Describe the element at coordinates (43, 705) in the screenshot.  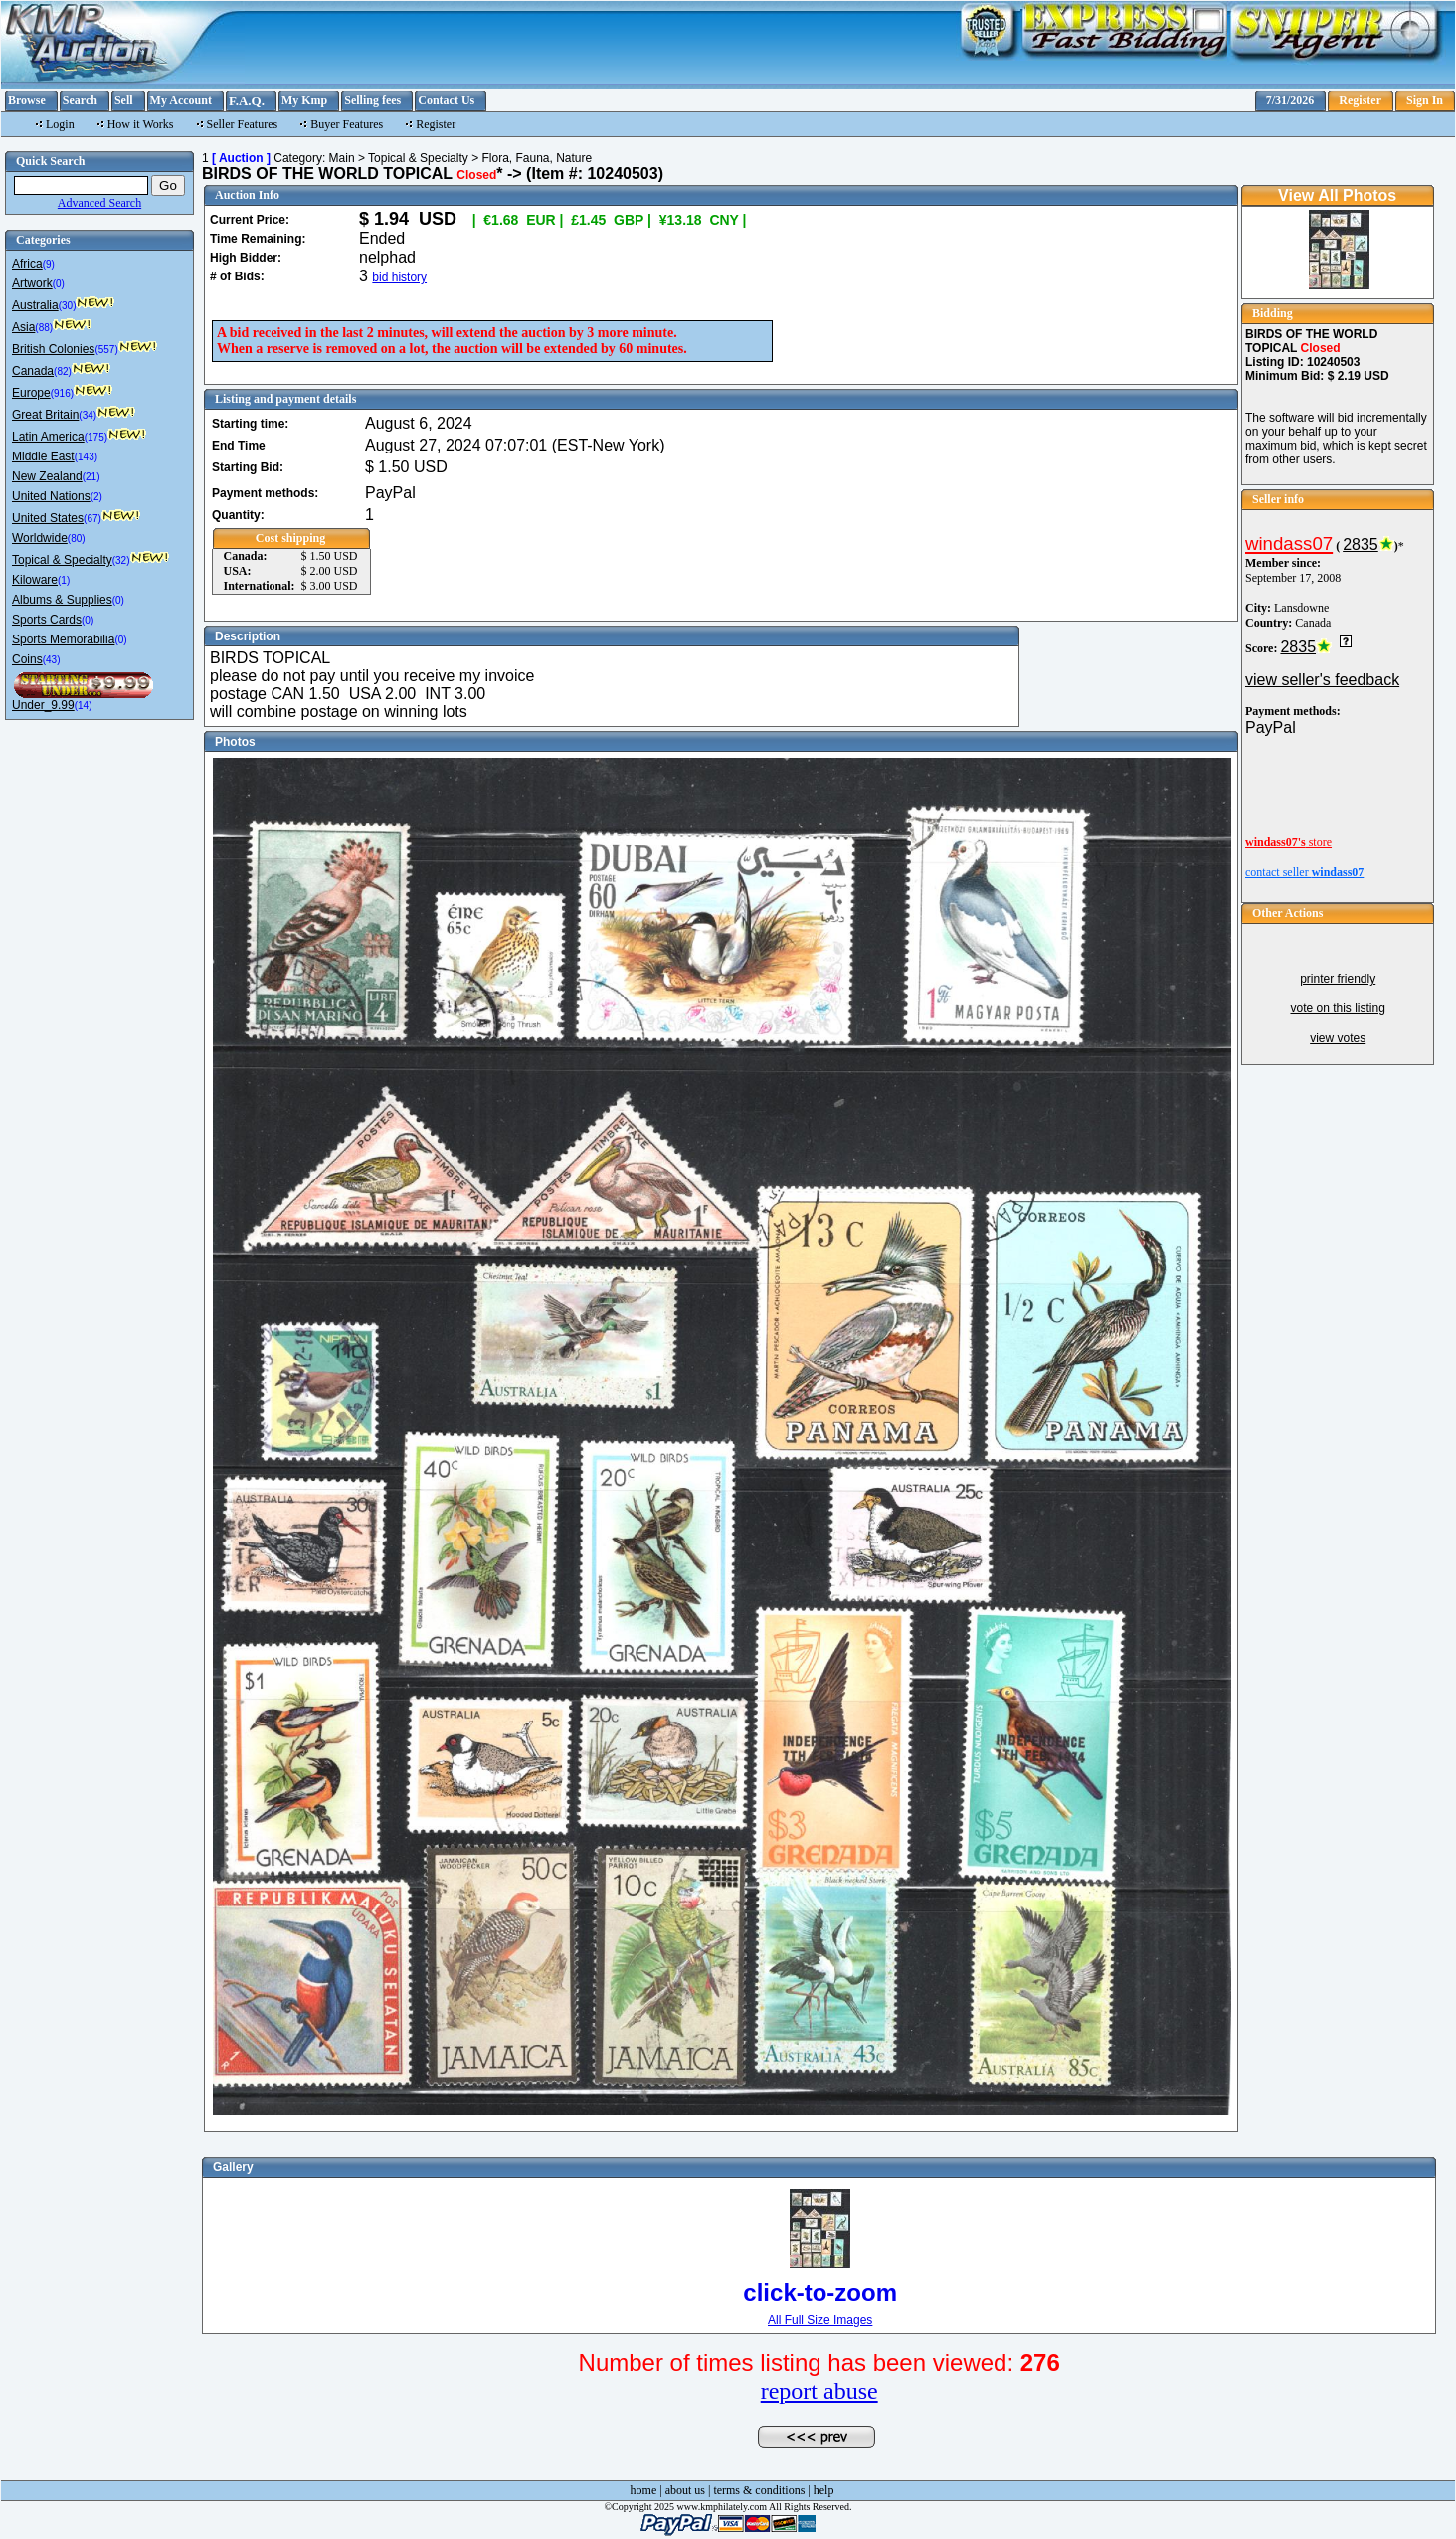
I see `Under_9.99` at that location.